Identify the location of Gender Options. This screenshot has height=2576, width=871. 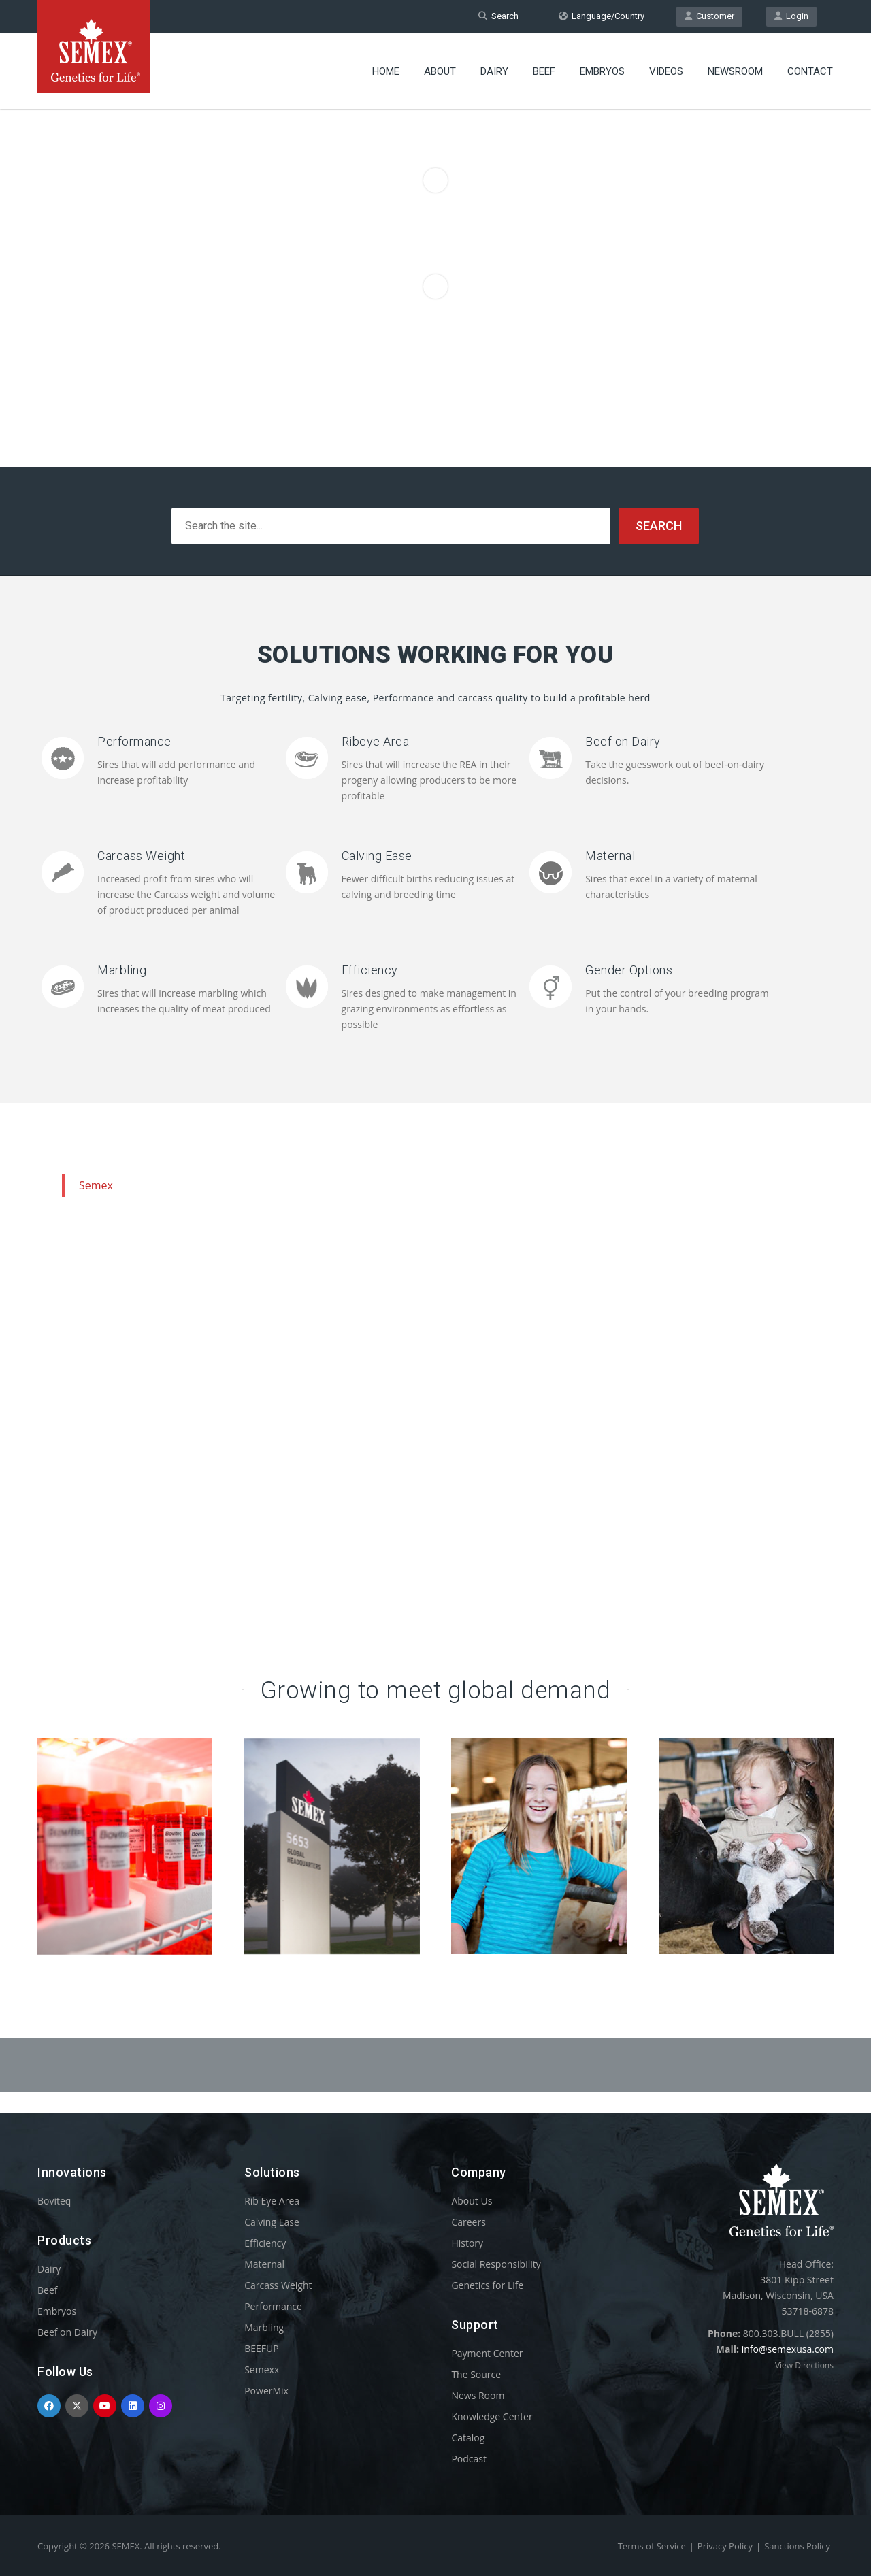
(628, 970).